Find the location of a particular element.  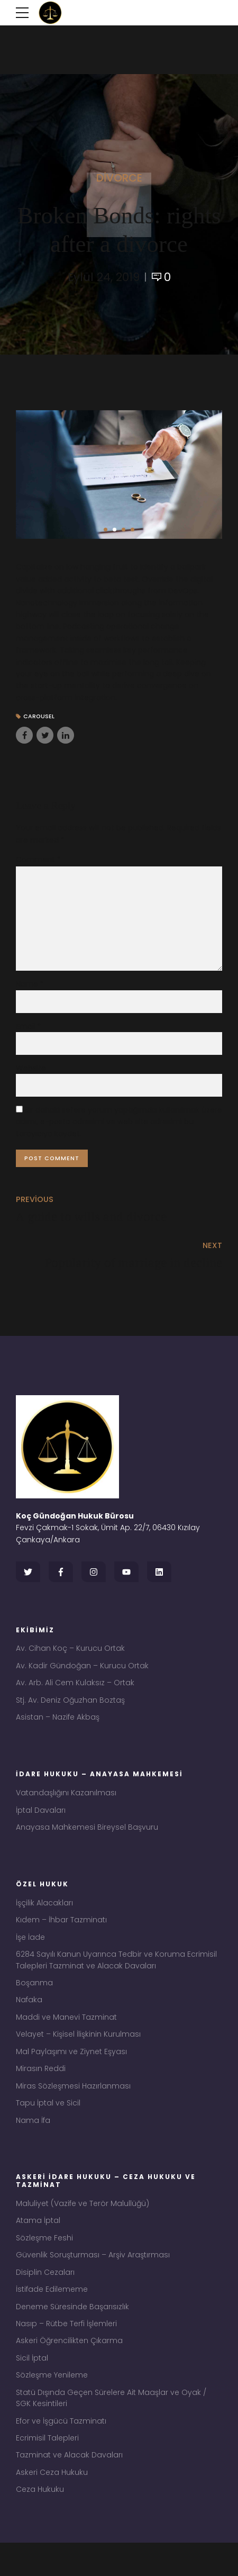

Sözleşme Feshi is located at coordinates (44, 2262).